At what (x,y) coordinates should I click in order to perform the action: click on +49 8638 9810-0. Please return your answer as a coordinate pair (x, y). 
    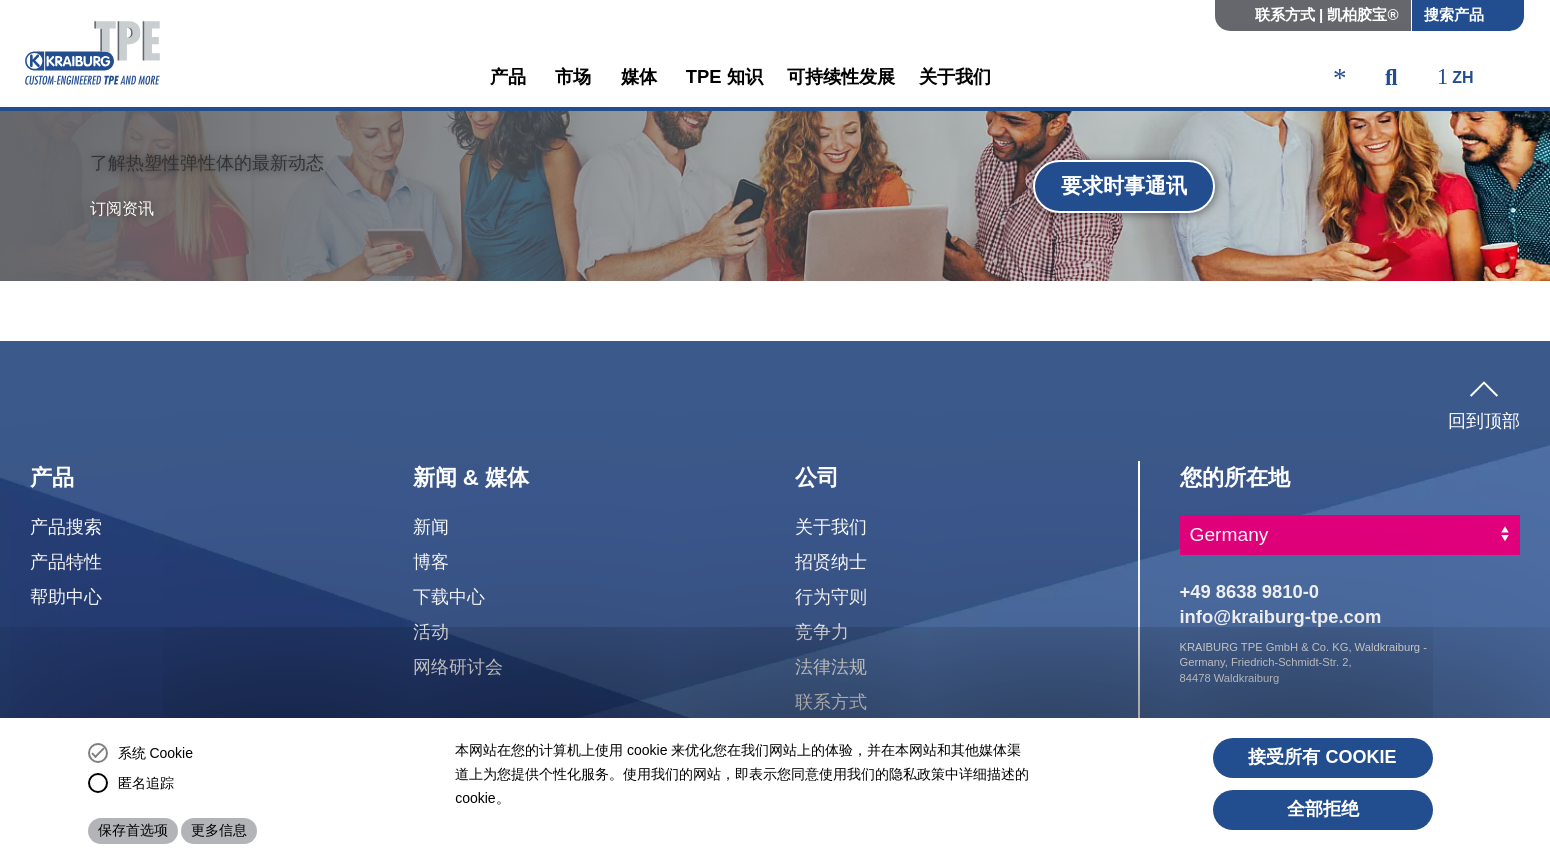
    Looking at the image, I should click on (1250, 591).